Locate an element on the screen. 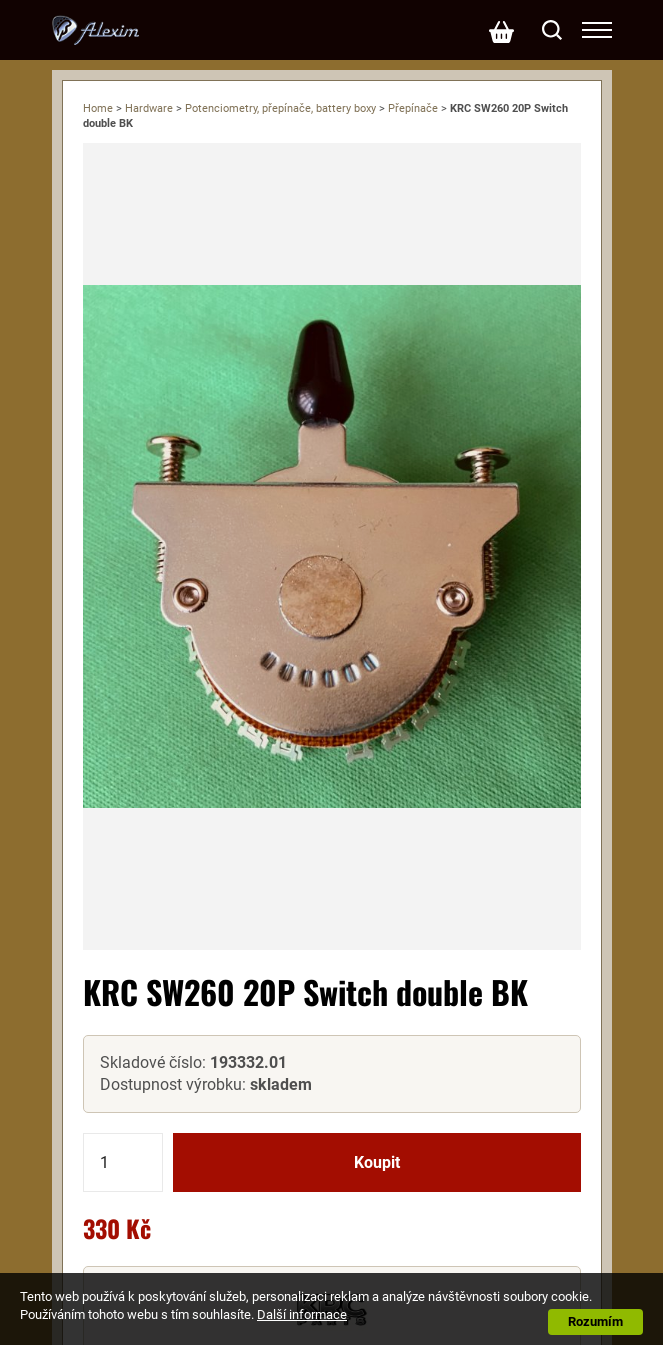  Další informace is located at coordinates (302, 1314).